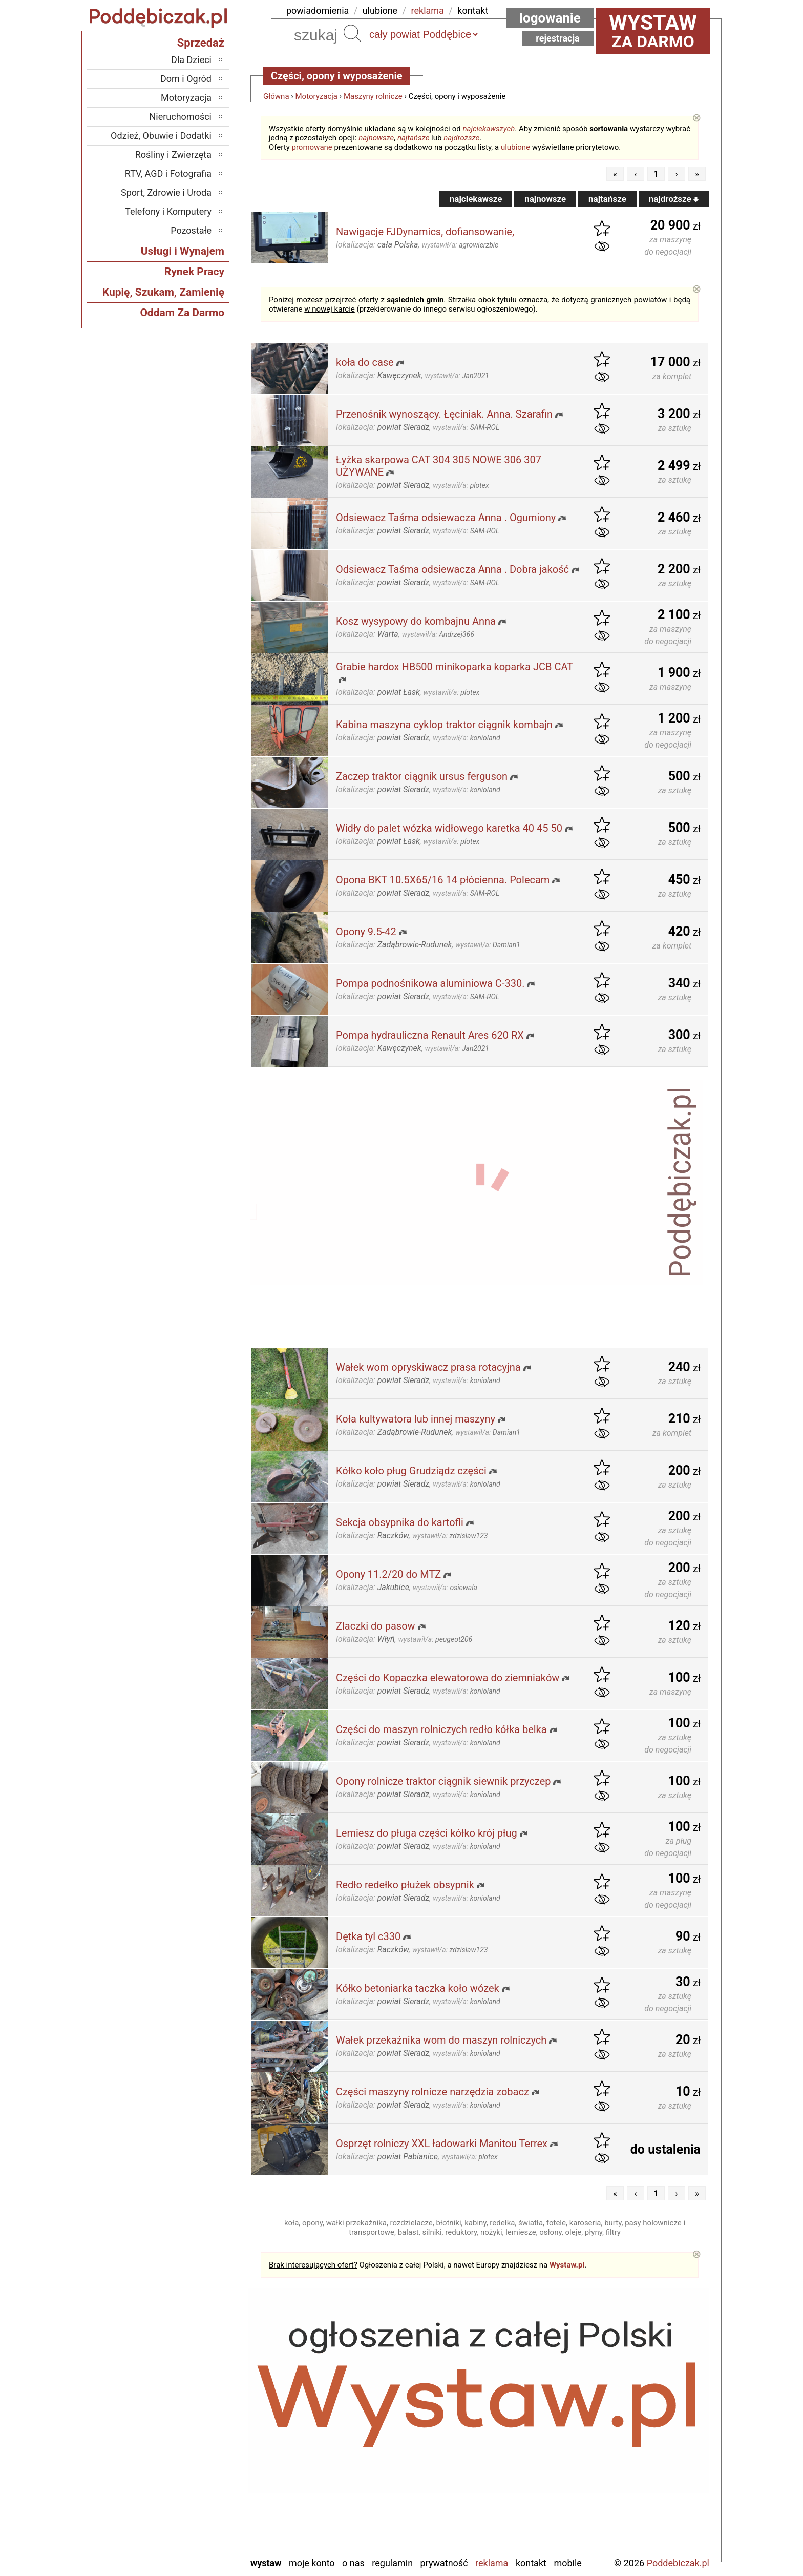 This screenshot has width=803, height=2576. I want to click on Zlaczki do pasow, so click(375, 1626).